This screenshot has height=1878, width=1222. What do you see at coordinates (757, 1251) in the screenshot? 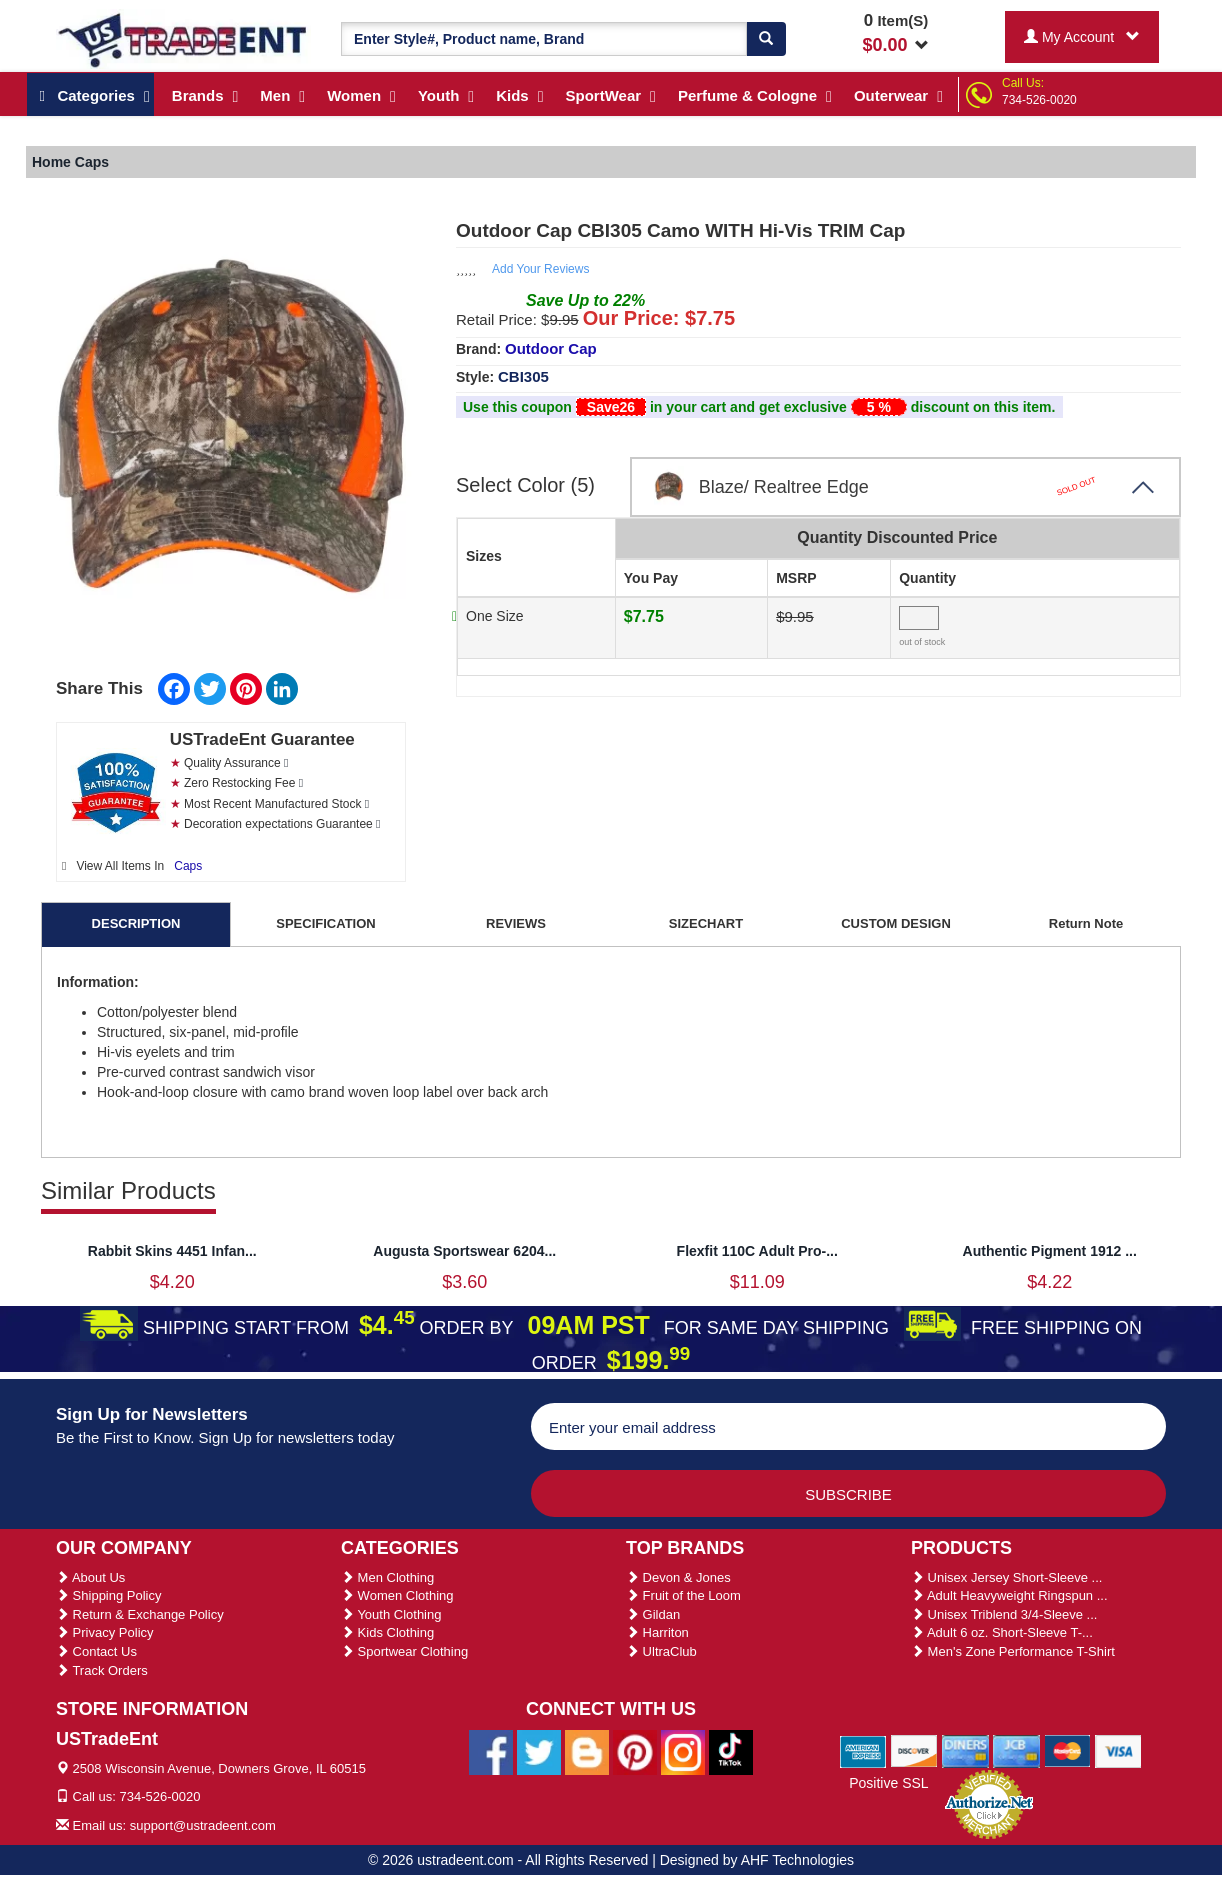
I see `Flexfit 110C Adult Pro-...` at bounding box center [757, 1251].